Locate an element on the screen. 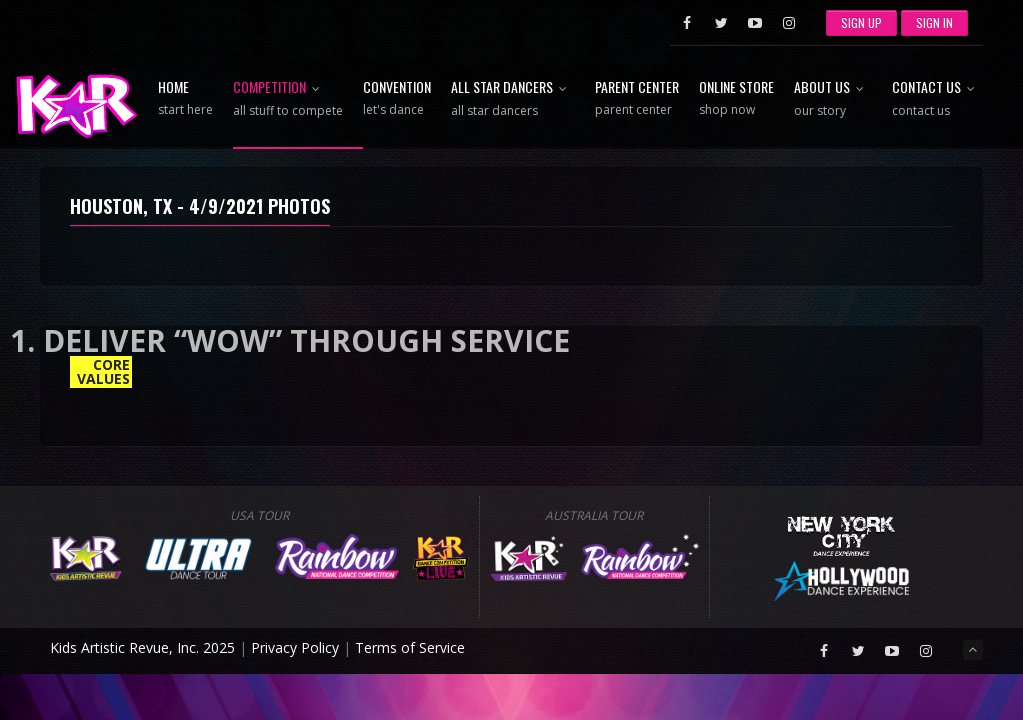 The height and width of the screenshot is (720, 1023). About Us is located at coordinates (833, 99).